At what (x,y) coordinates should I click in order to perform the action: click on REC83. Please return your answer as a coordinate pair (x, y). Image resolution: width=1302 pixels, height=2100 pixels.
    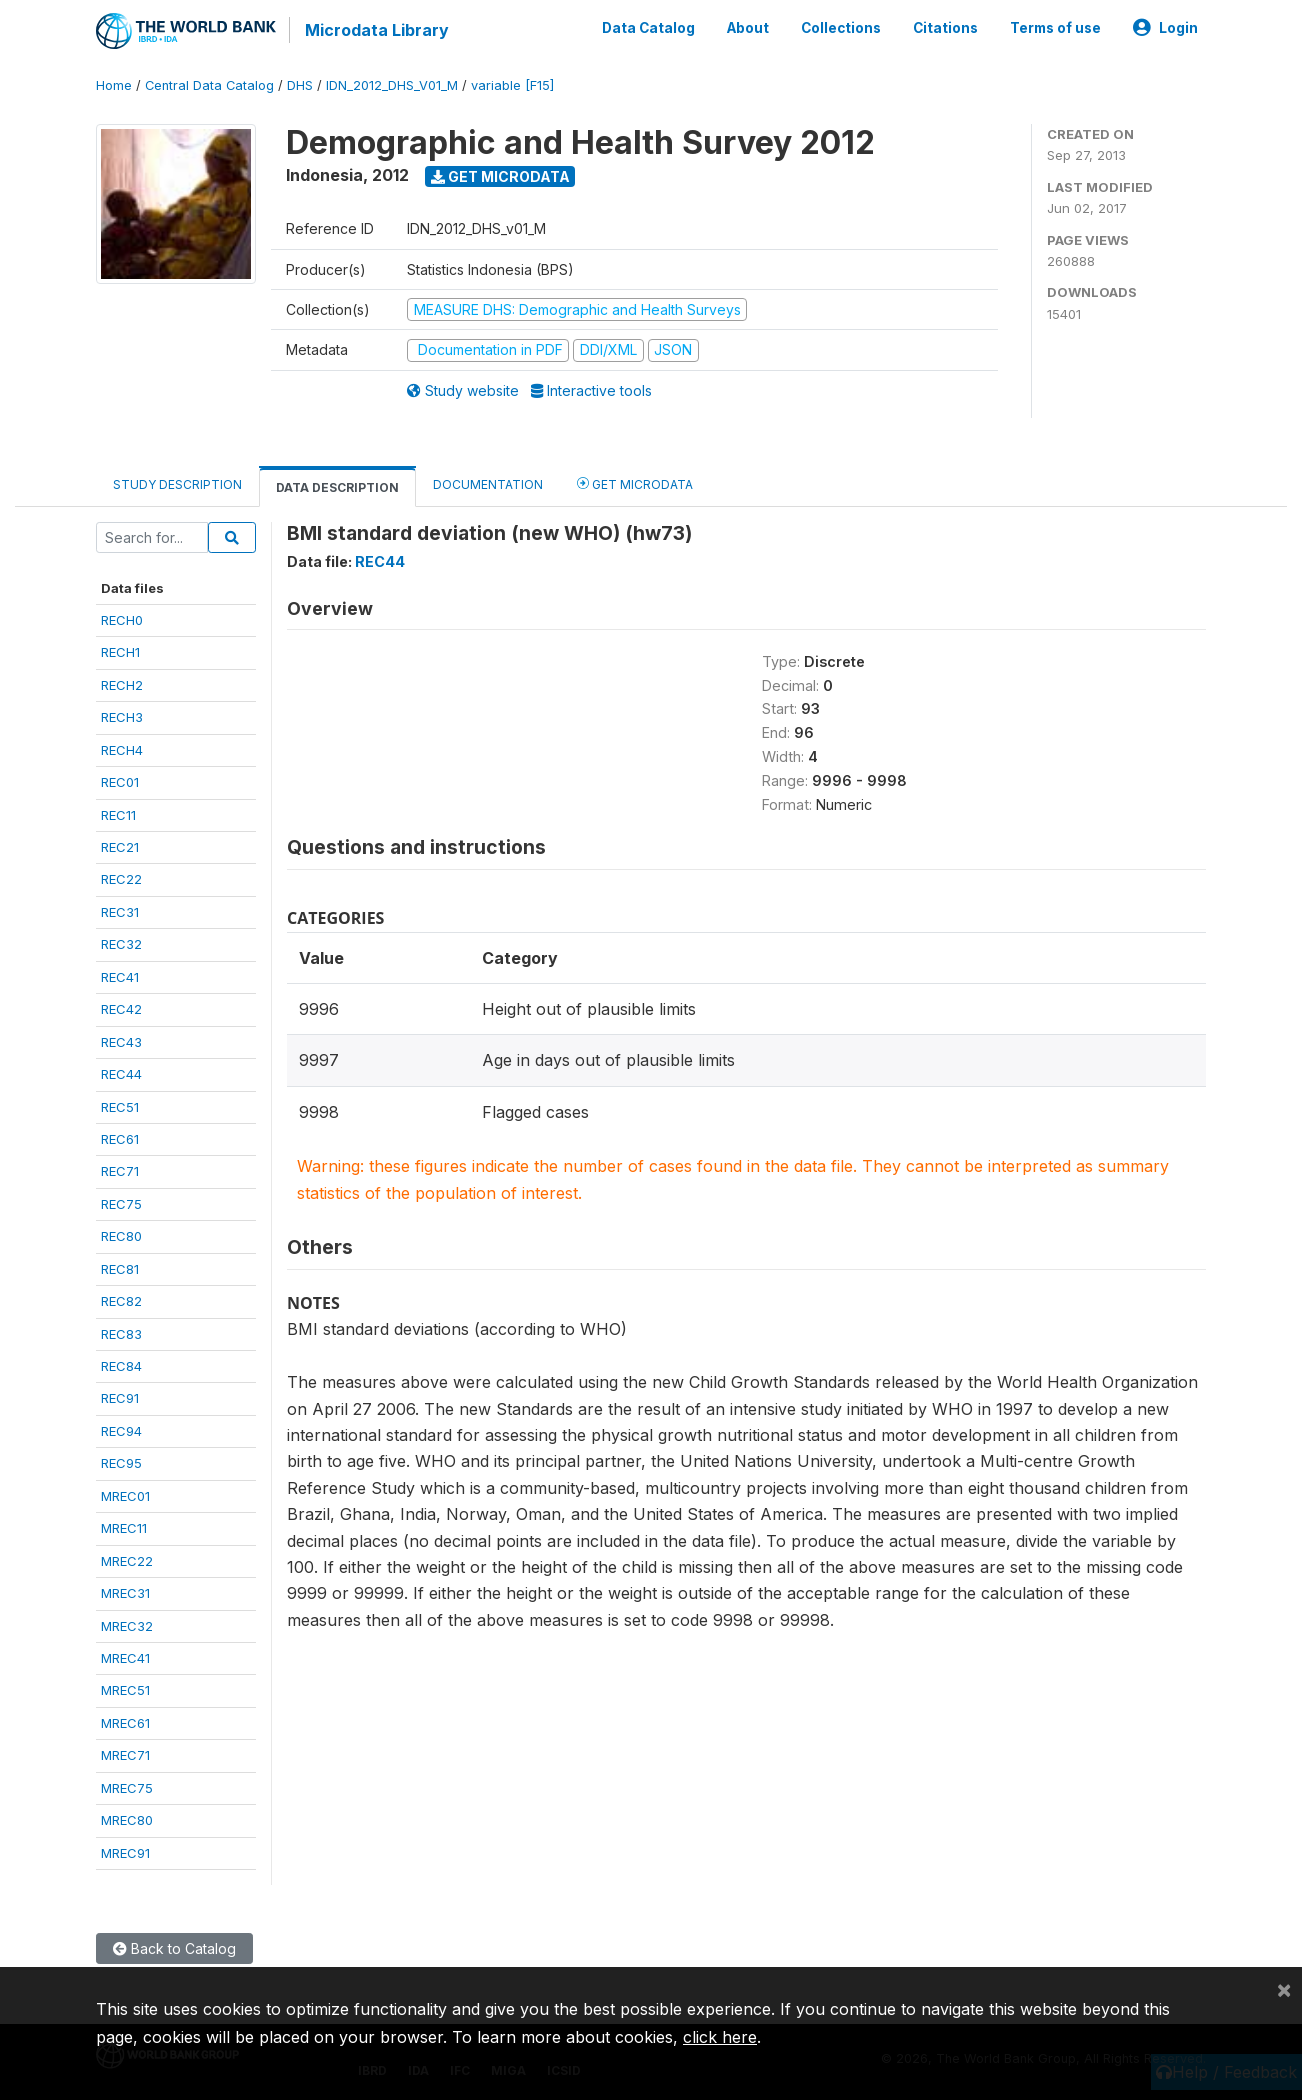
    Looking at the image, I should click on (121, 1333).